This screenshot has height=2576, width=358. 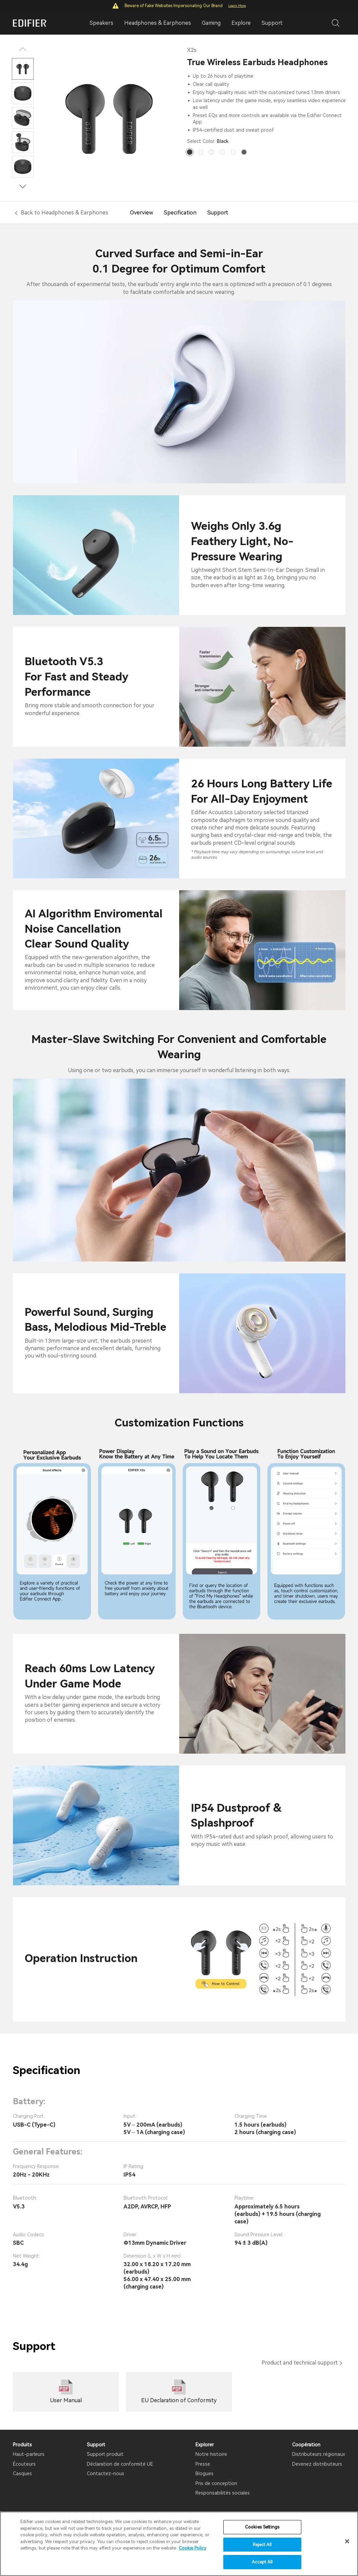 What do you see at coordinates (300, 2362) in the screenshot?
I see `Product and technical support` at bounding box center [300, 2362].